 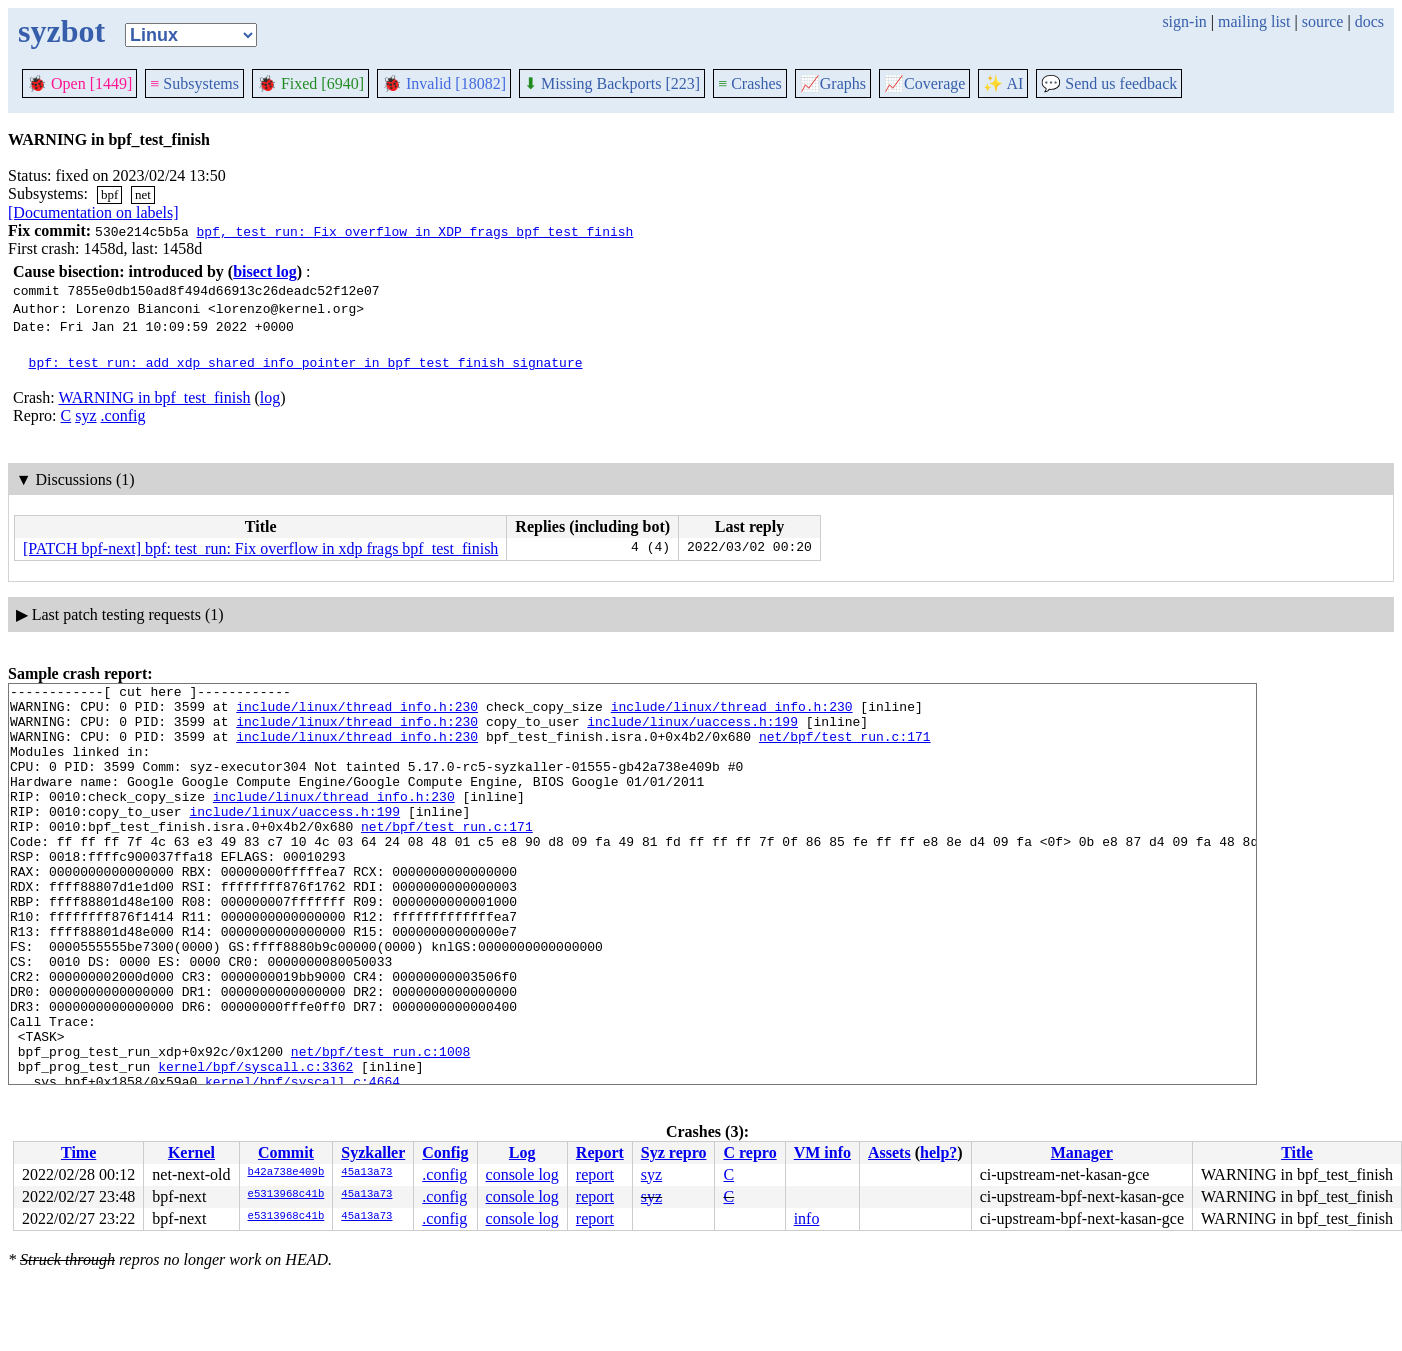 I want to click on Commit, so click(x=286, y=1152).